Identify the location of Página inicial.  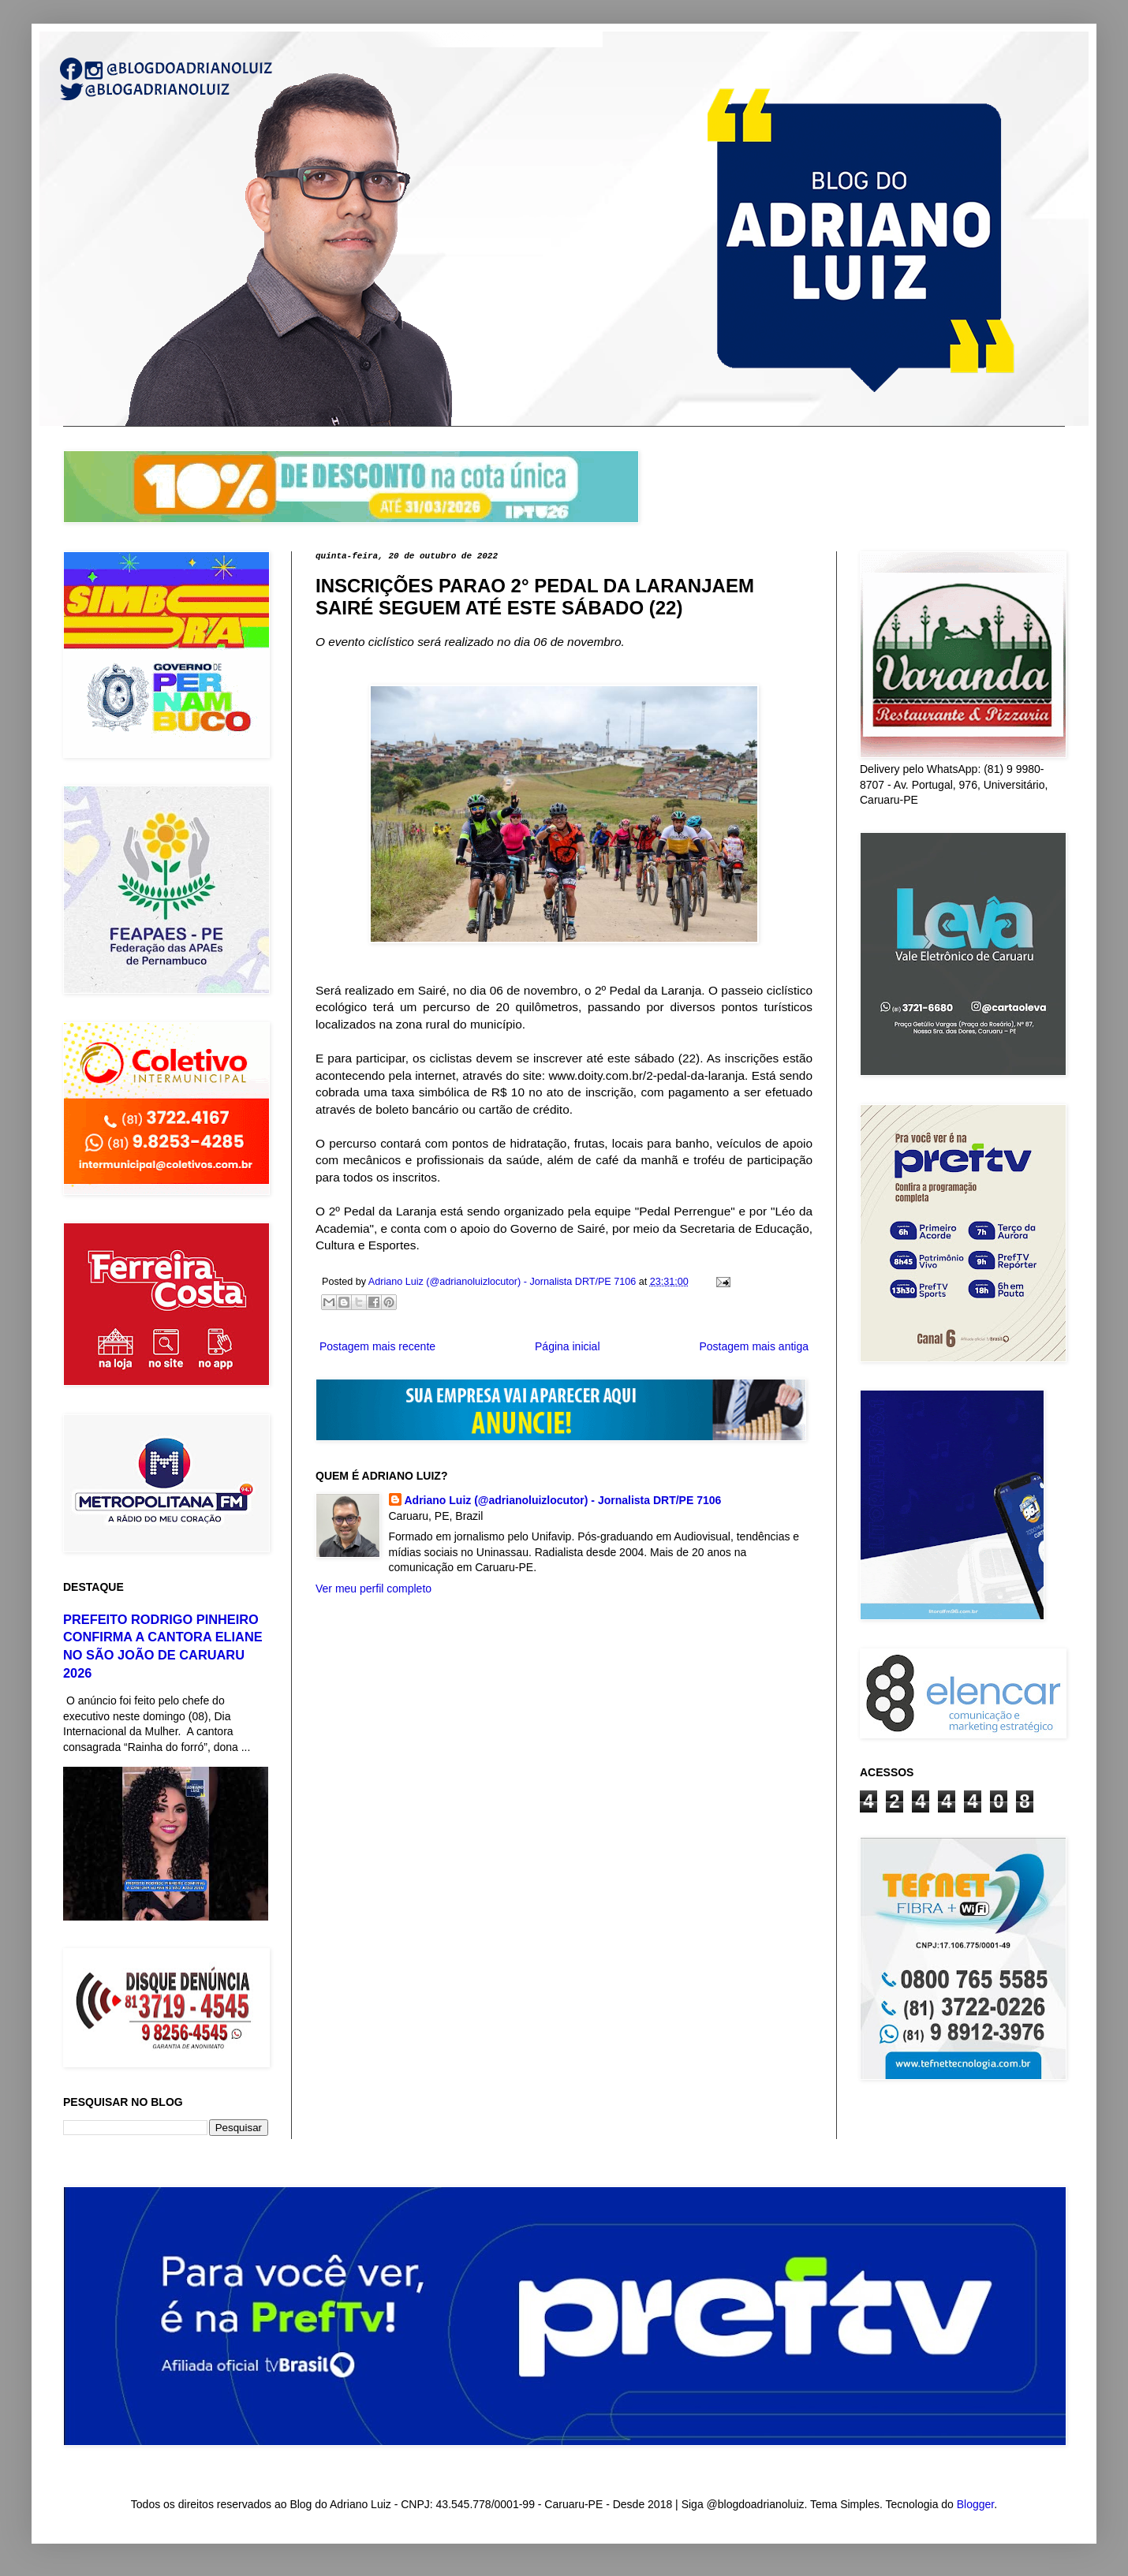
(567, 1346).